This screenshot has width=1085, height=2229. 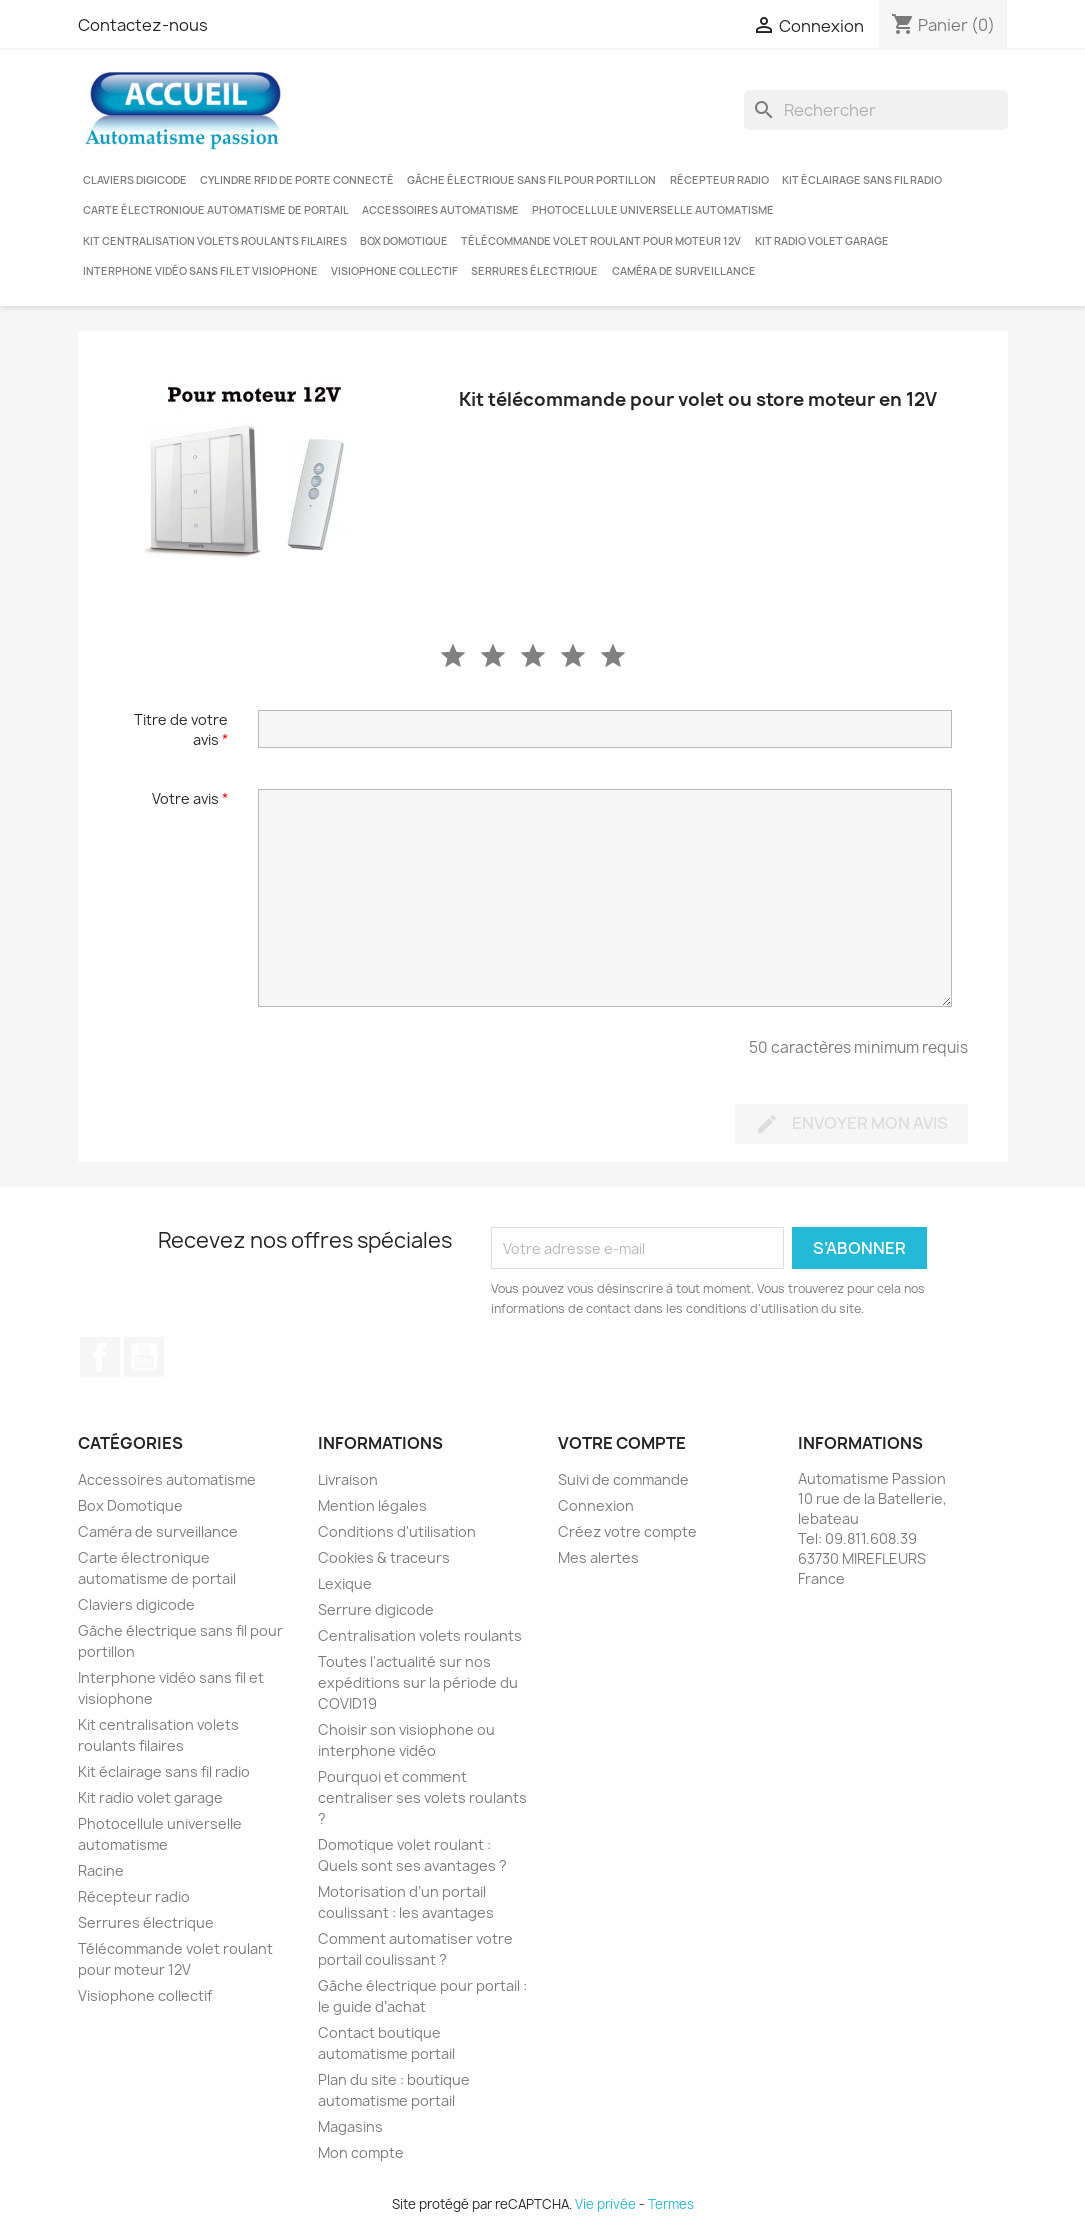 I want to click on Termes, so click(x=671, y=2204).